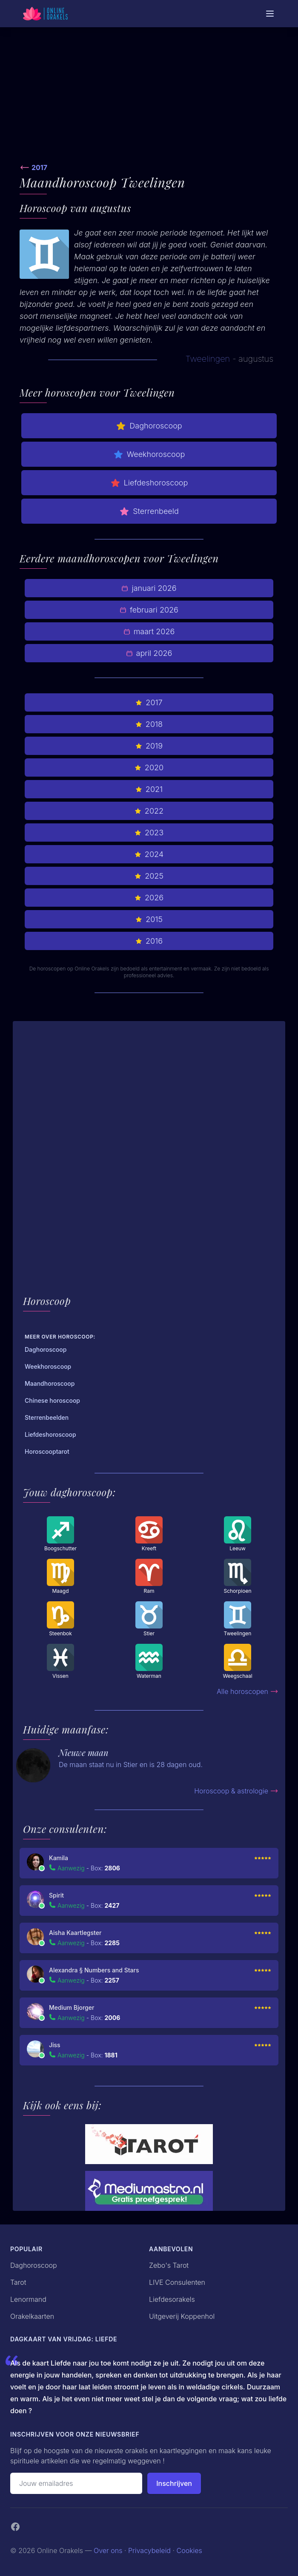  I want to click on 2018, so click(149, 724).